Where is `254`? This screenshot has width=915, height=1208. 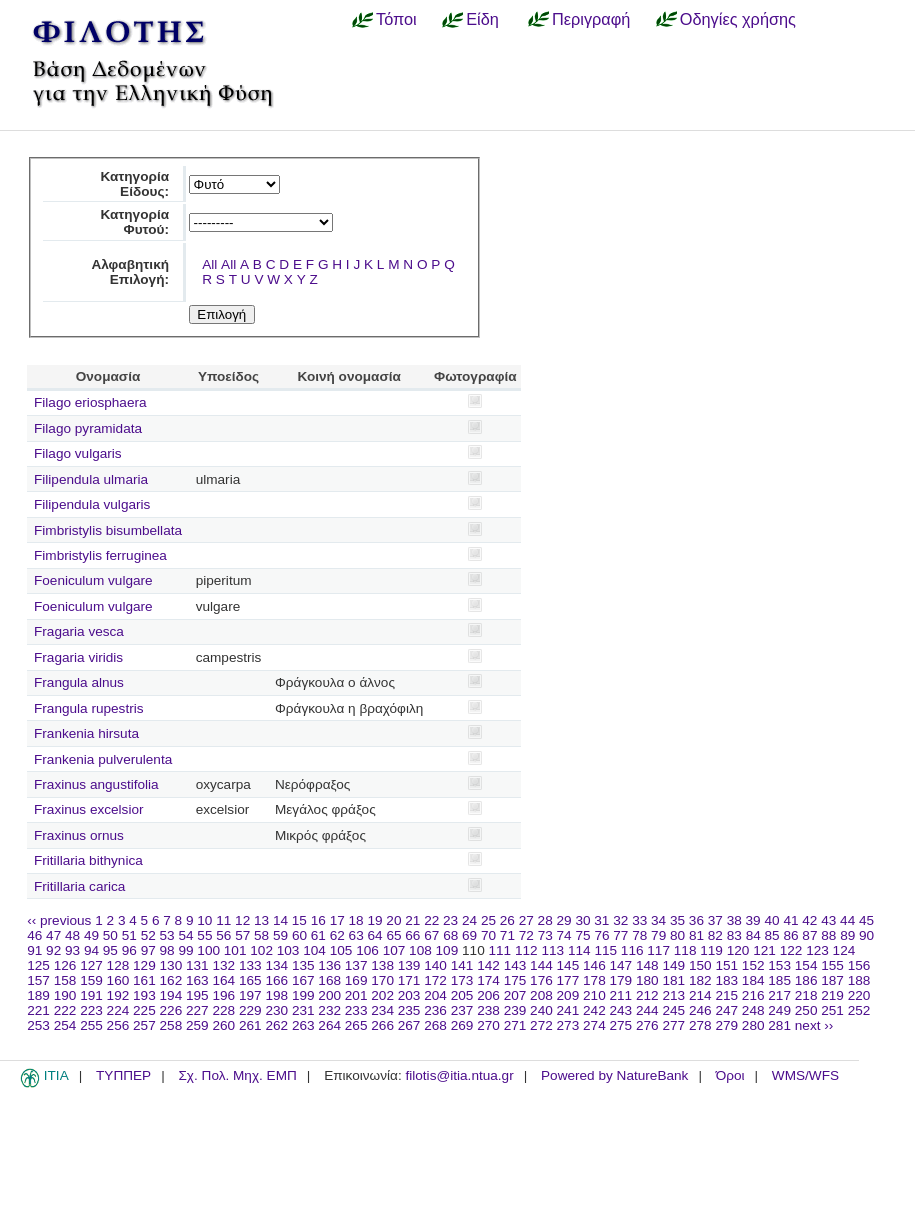
254 is located at coordinates (65, 1025).